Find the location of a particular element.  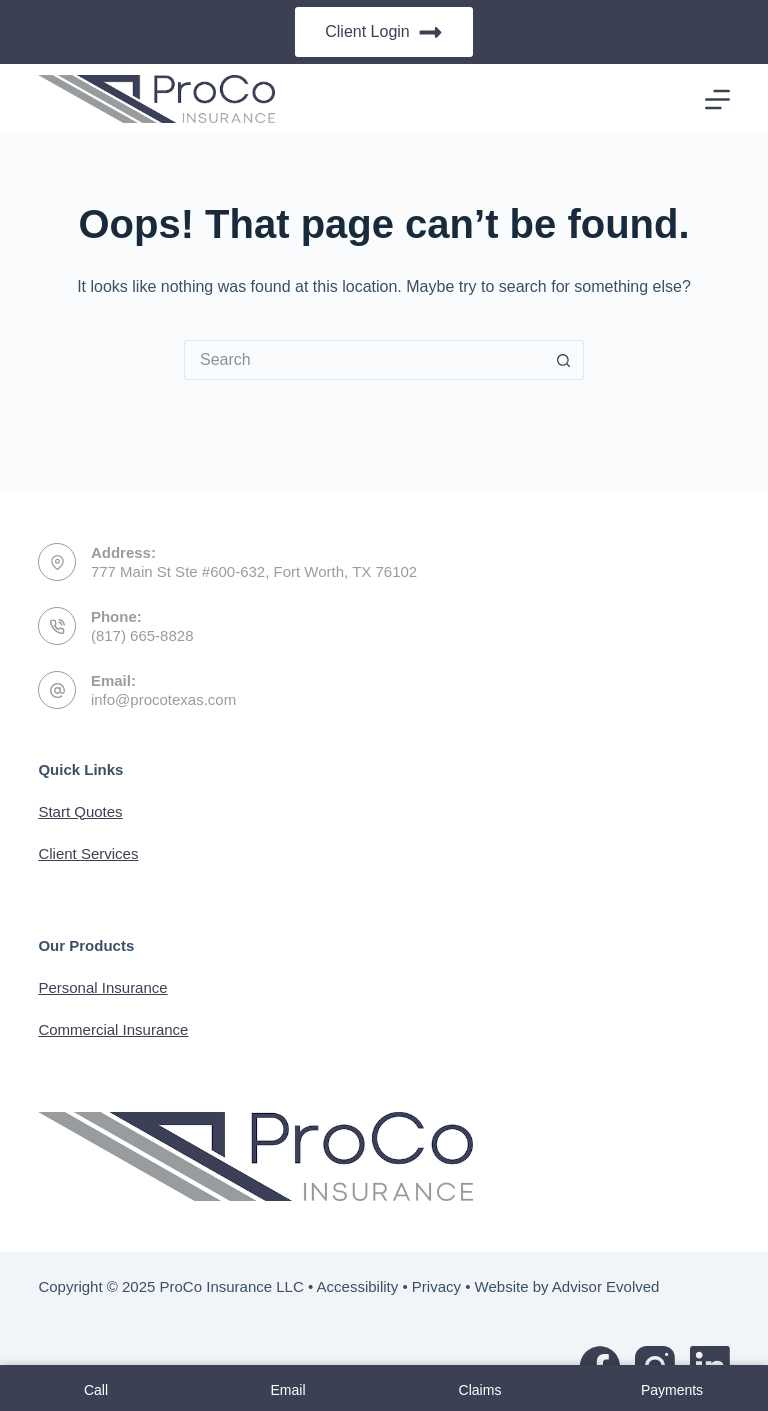

Advisor Evolved is located at coordinates (606, 1286).